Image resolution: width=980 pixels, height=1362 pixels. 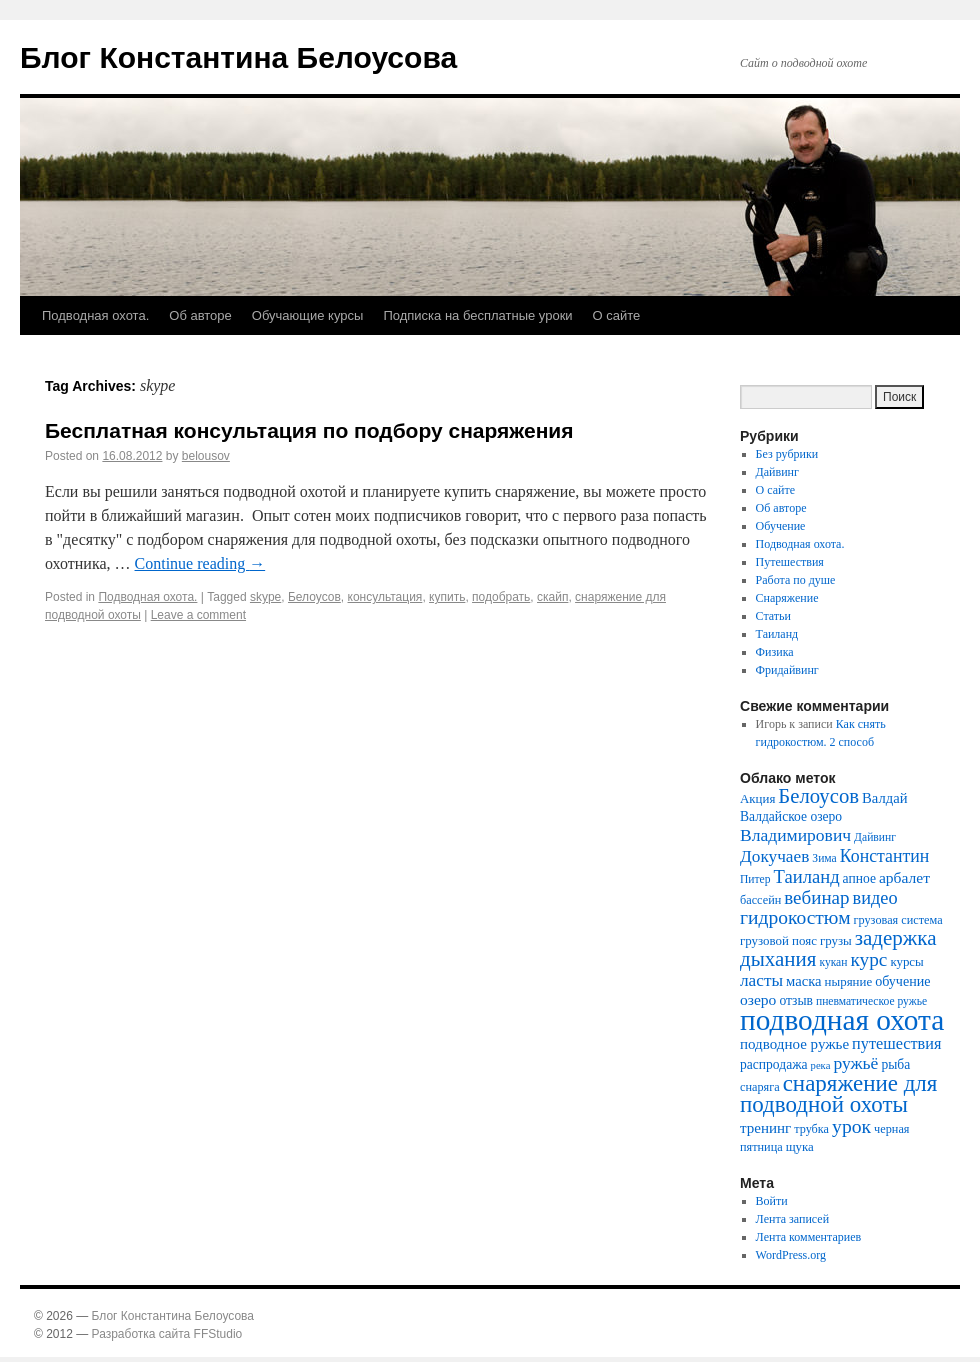 I want to click on арбалет [арбалет (13 элементов)], so click(x=904, y=877).